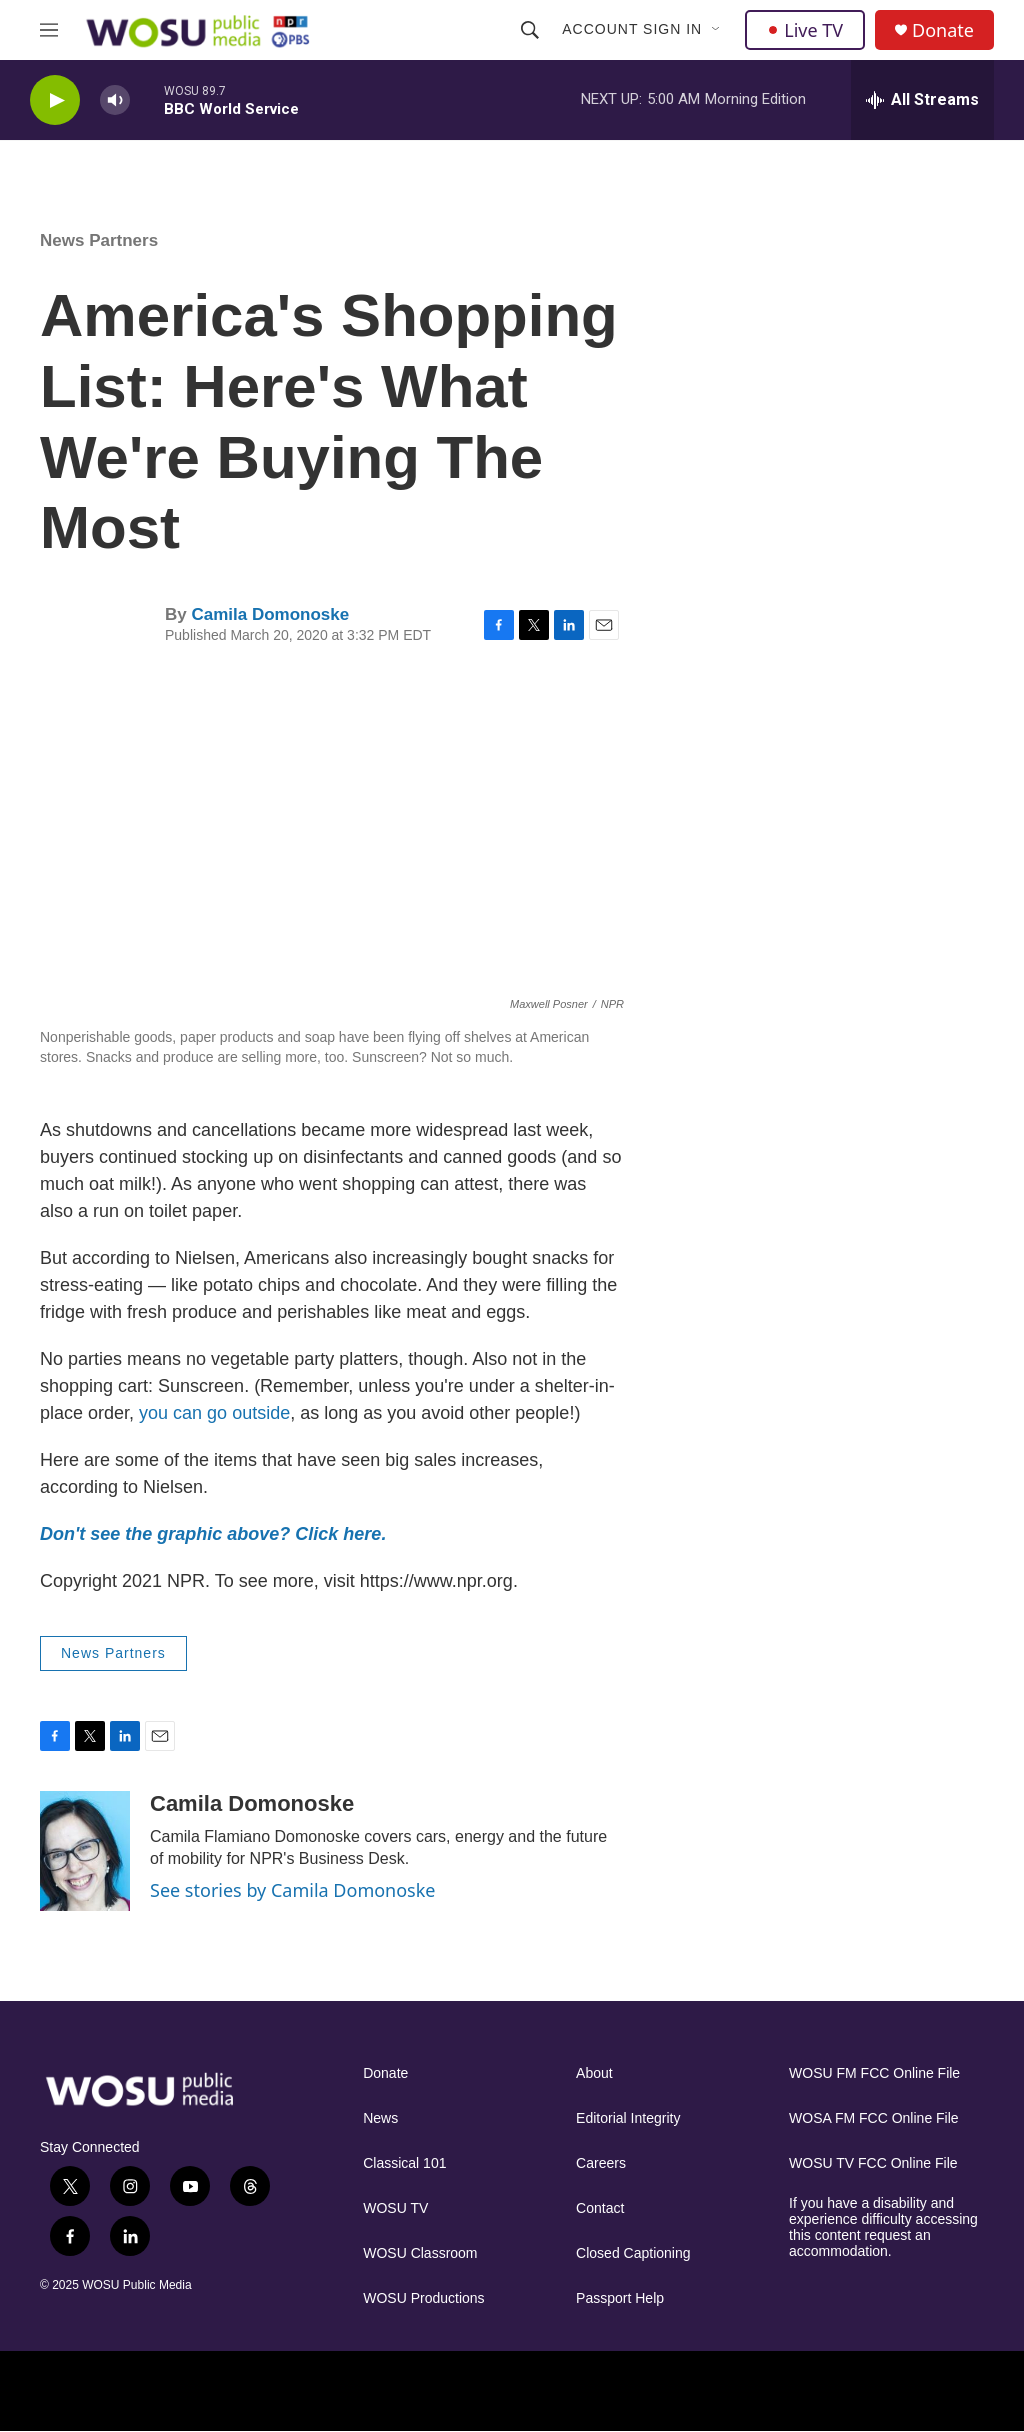 The height and width of the screenshot is (2432, 1024). Describe the element at coordinates (293, 1890) in the screenshot. I see `See stories by Camila Domonoske` at that location.